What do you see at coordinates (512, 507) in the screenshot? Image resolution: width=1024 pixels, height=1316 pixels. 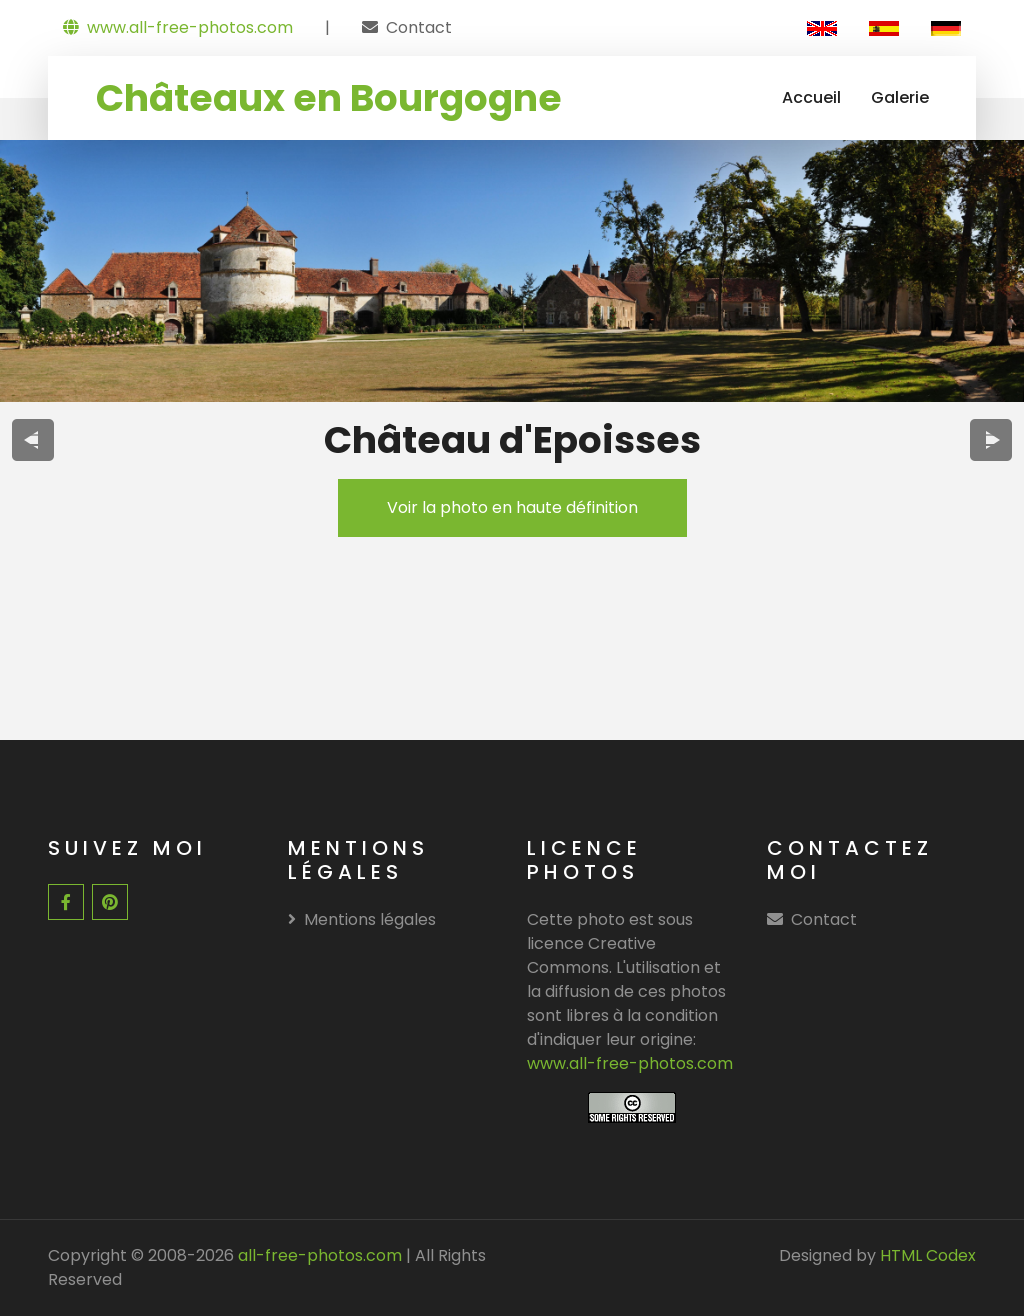 I see `Voir la photo en haute définition` at bounding box center [512, 507].